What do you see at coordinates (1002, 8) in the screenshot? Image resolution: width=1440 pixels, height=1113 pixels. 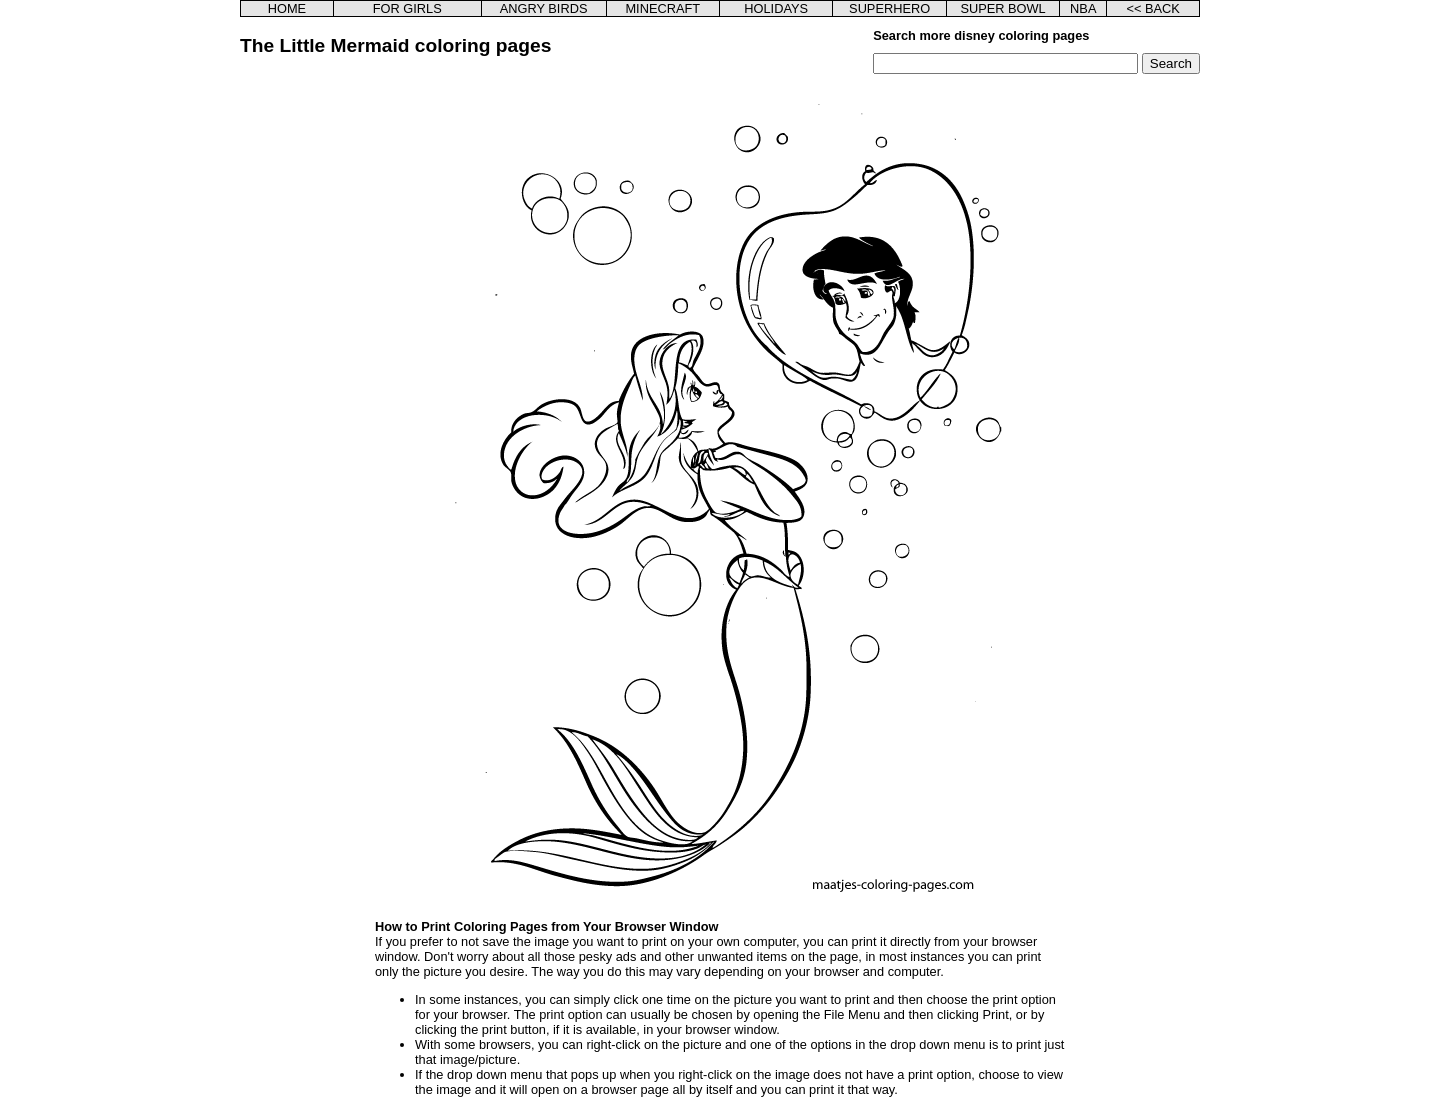 I see `SUPER BOWL` at bounding box center [1002, 8].